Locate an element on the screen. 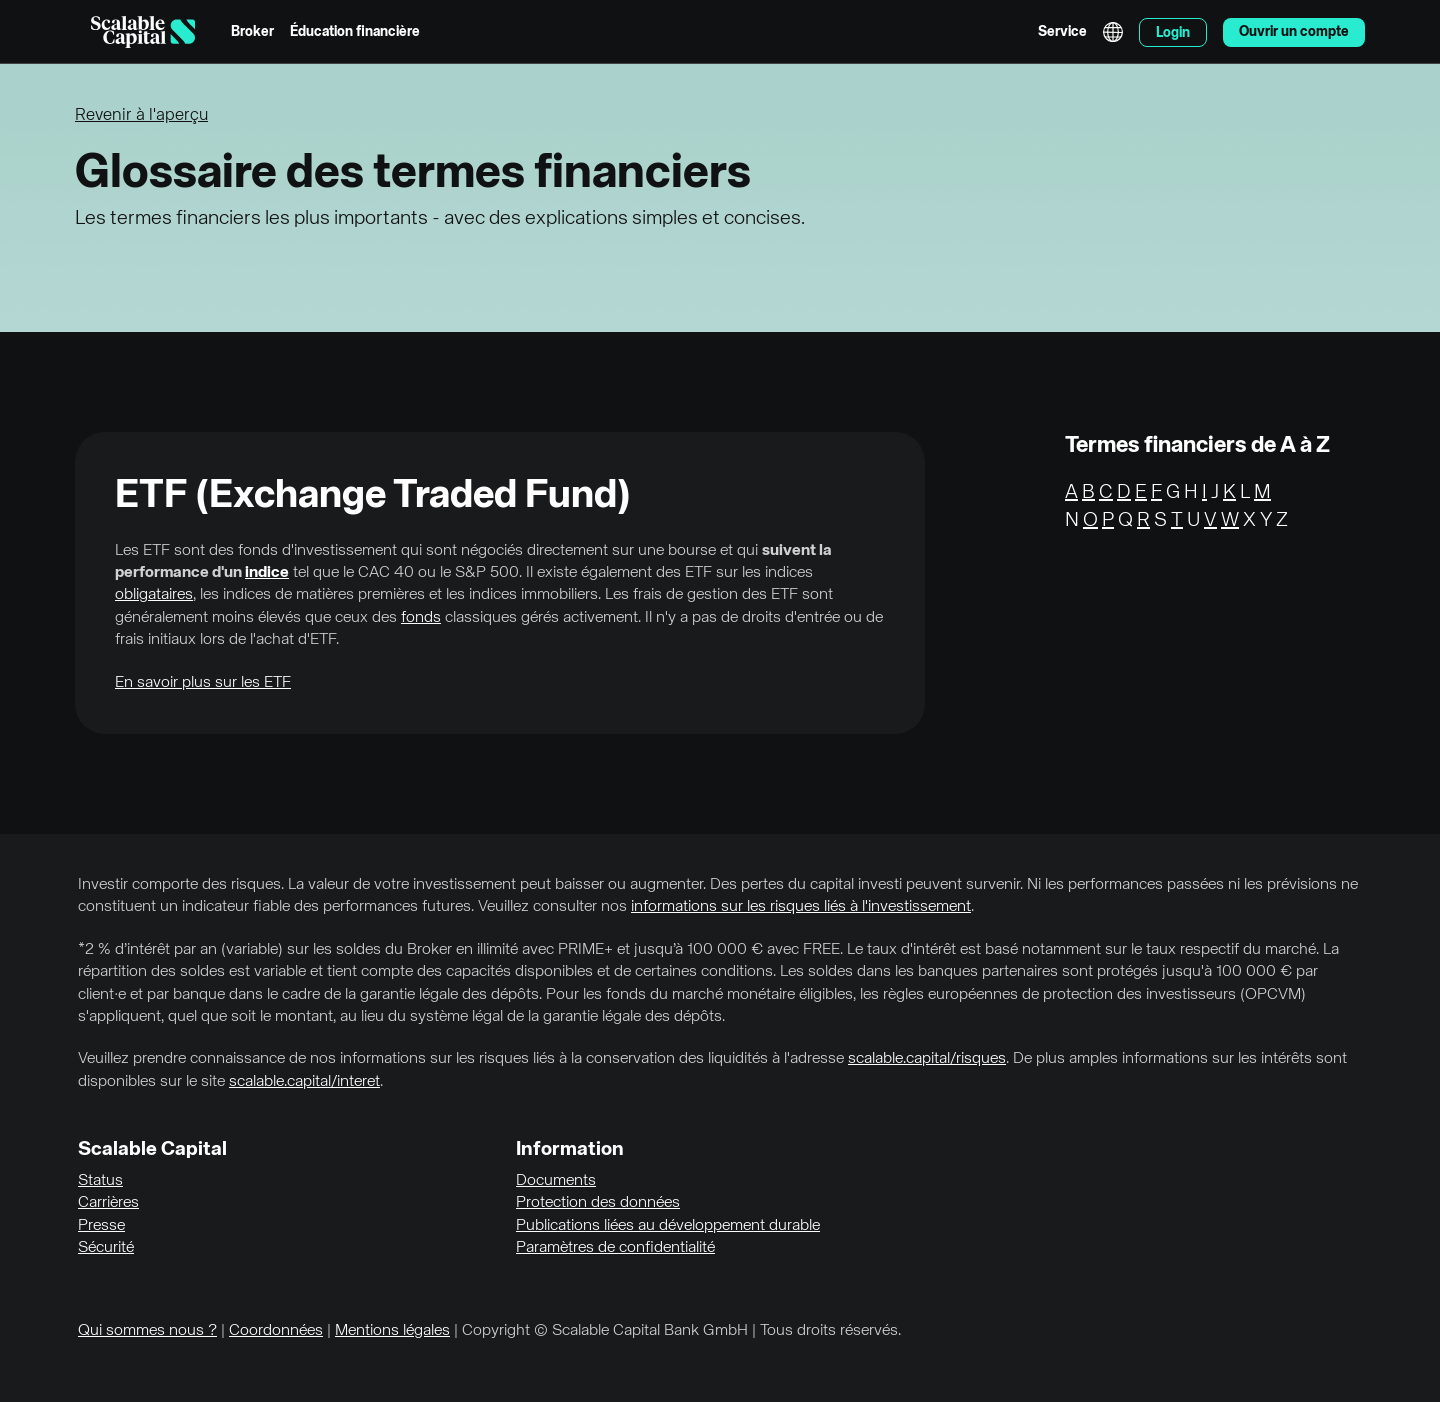  Paramètres de confidentialité is located at coordinates (615, 1248).